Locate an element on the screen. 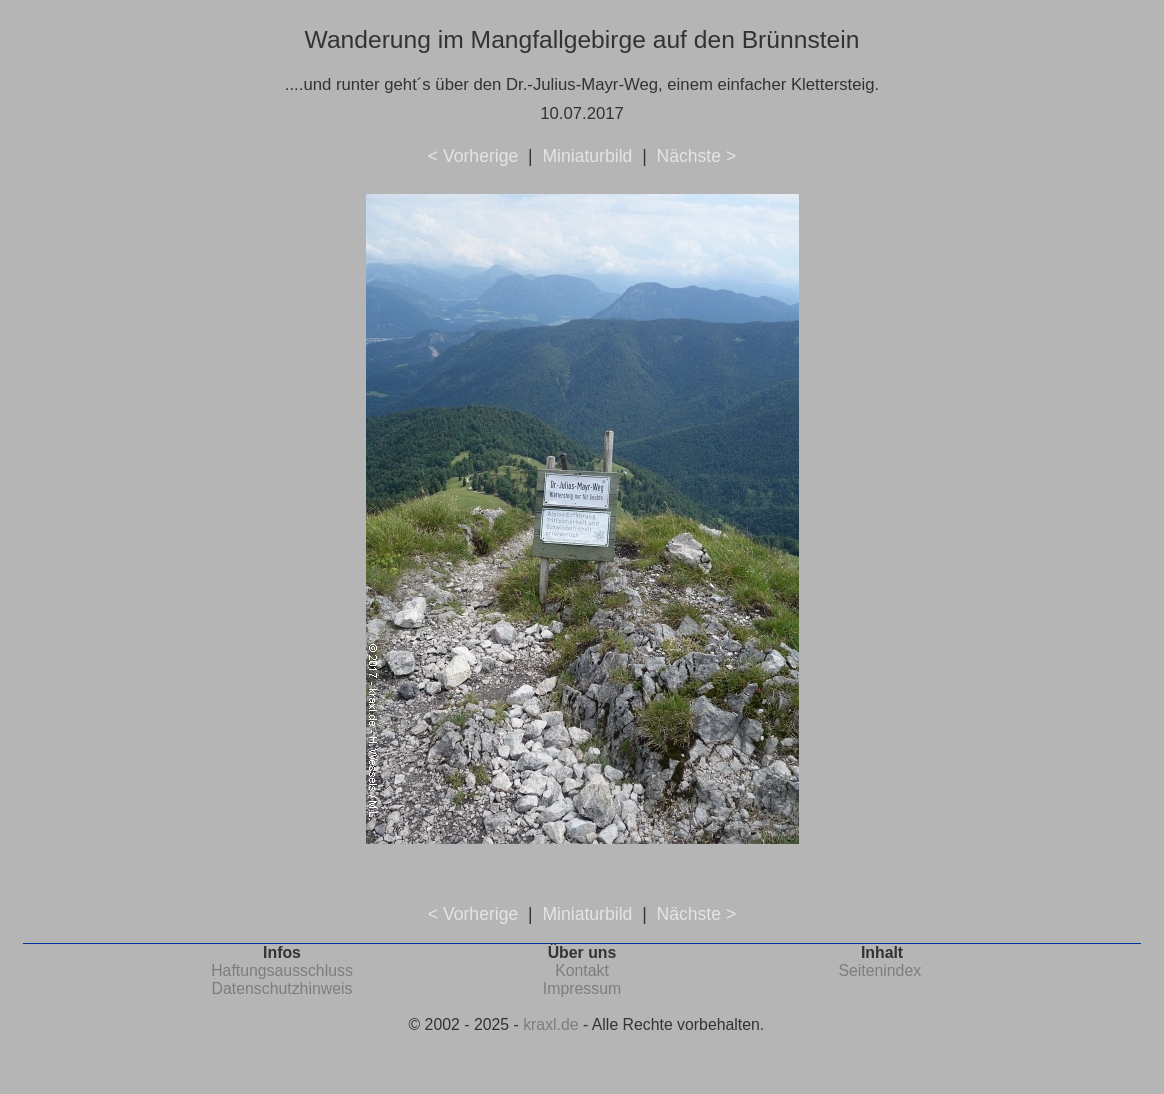 This screenshot has height=1094, width=1164. Seitenindex is located at coordinates (879, 970).